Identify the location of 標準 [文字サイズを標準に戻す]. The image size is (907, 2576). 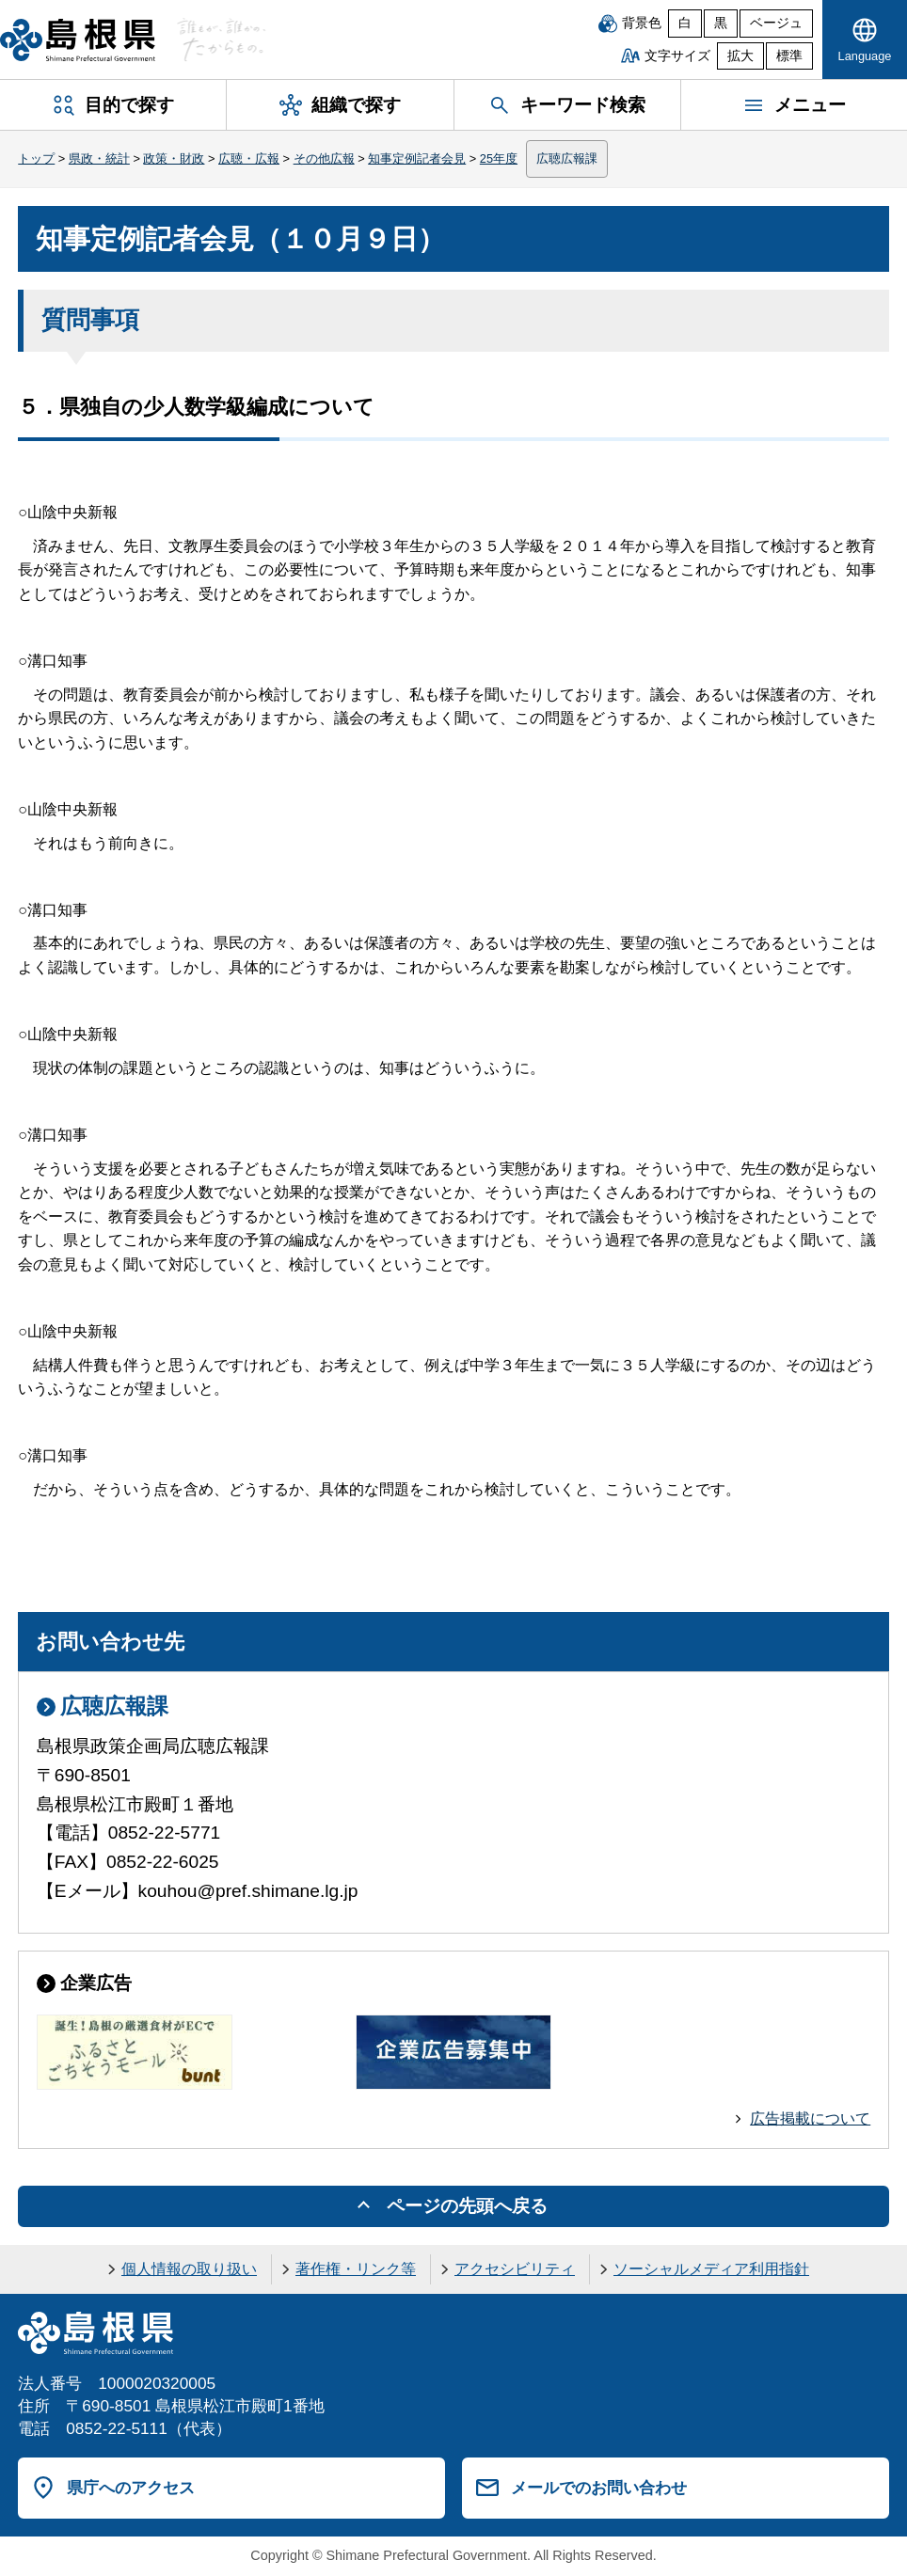
(789, 56).